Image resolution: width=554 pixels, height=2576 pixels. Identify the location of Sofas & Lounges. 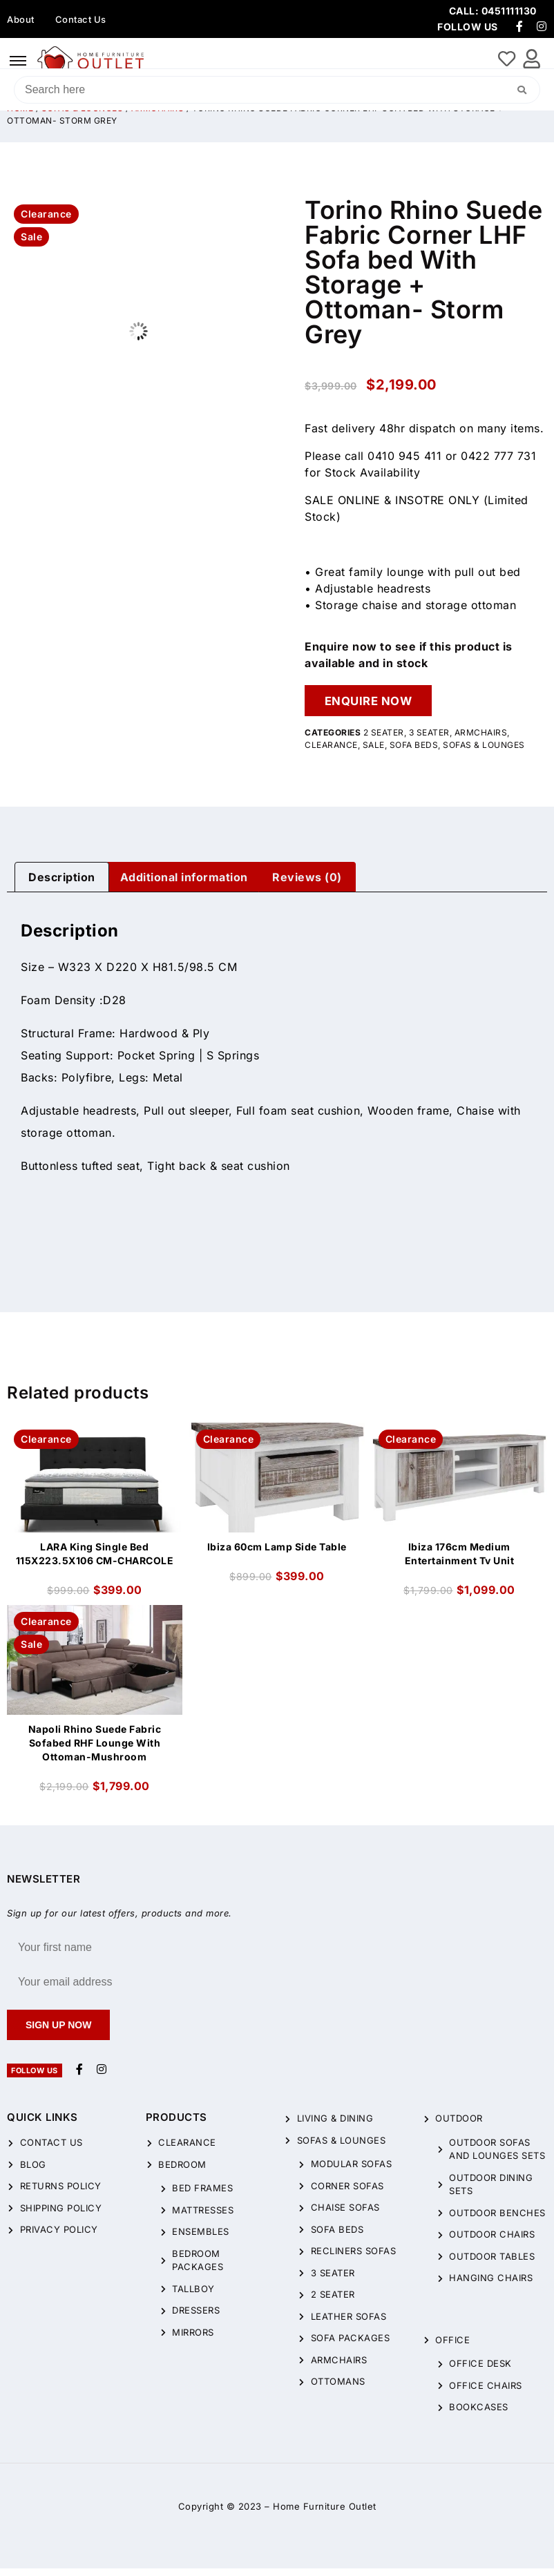
(484, 752).